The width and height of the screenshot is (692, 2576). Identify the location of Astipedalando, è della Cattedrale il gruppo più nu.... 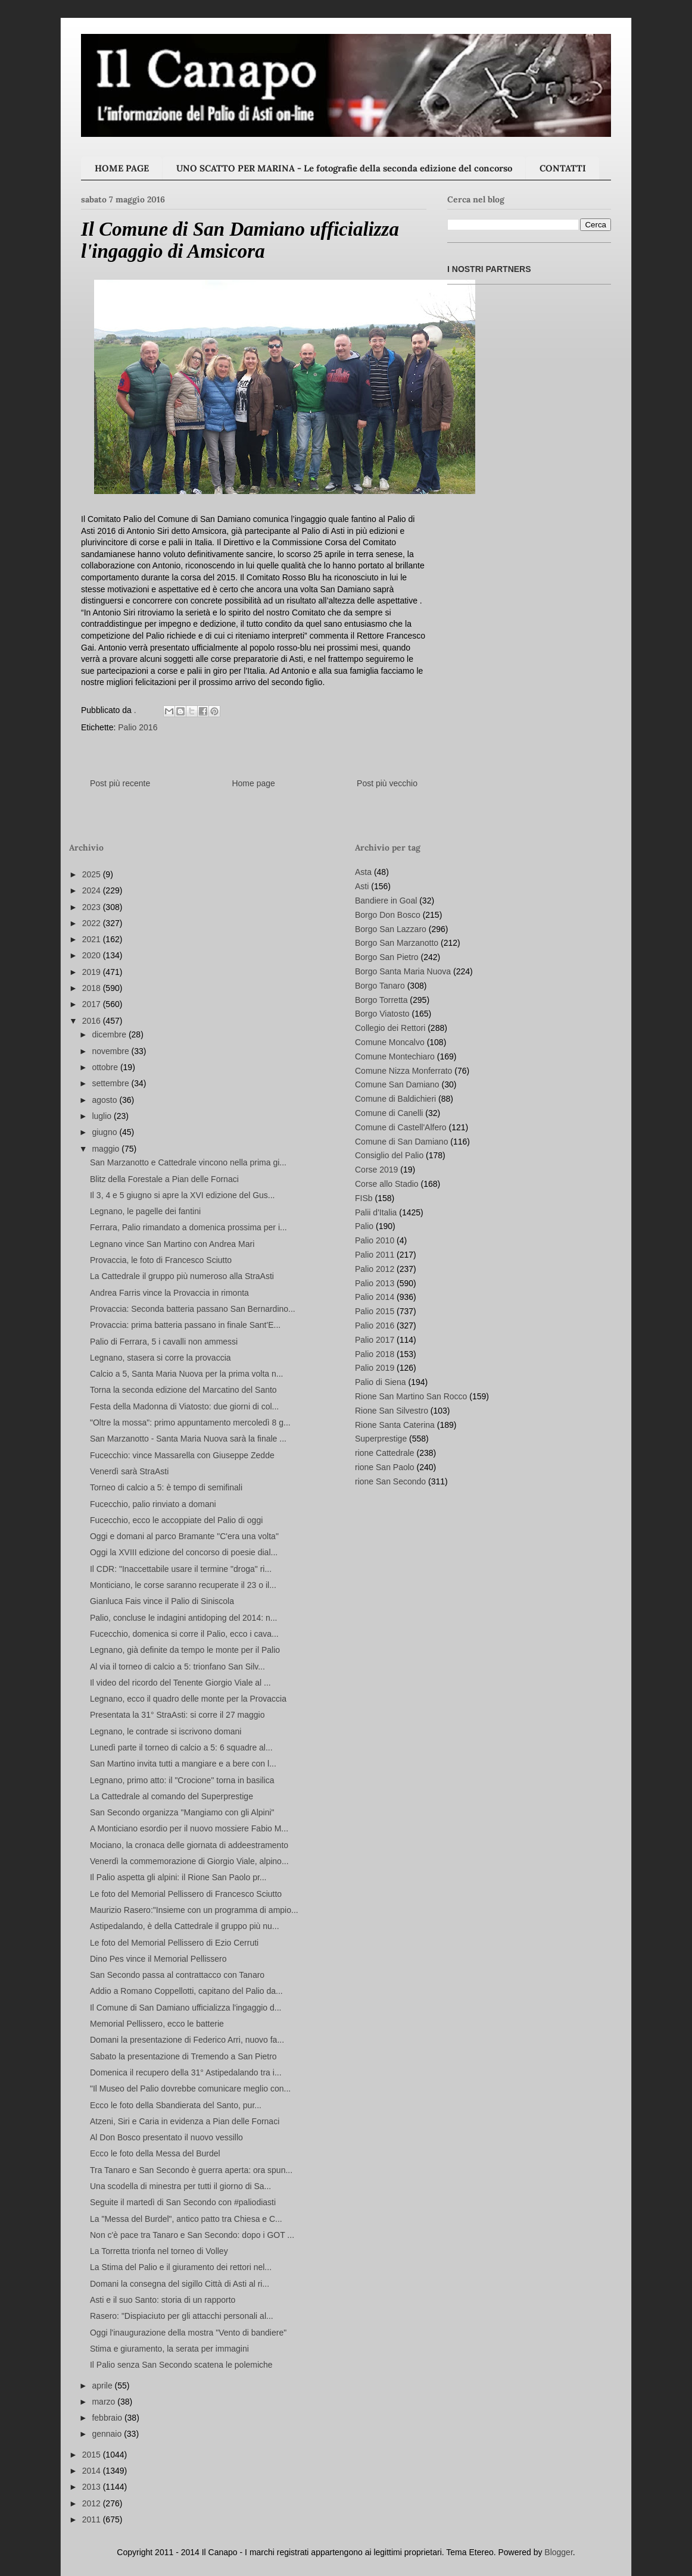
(184, 1926).